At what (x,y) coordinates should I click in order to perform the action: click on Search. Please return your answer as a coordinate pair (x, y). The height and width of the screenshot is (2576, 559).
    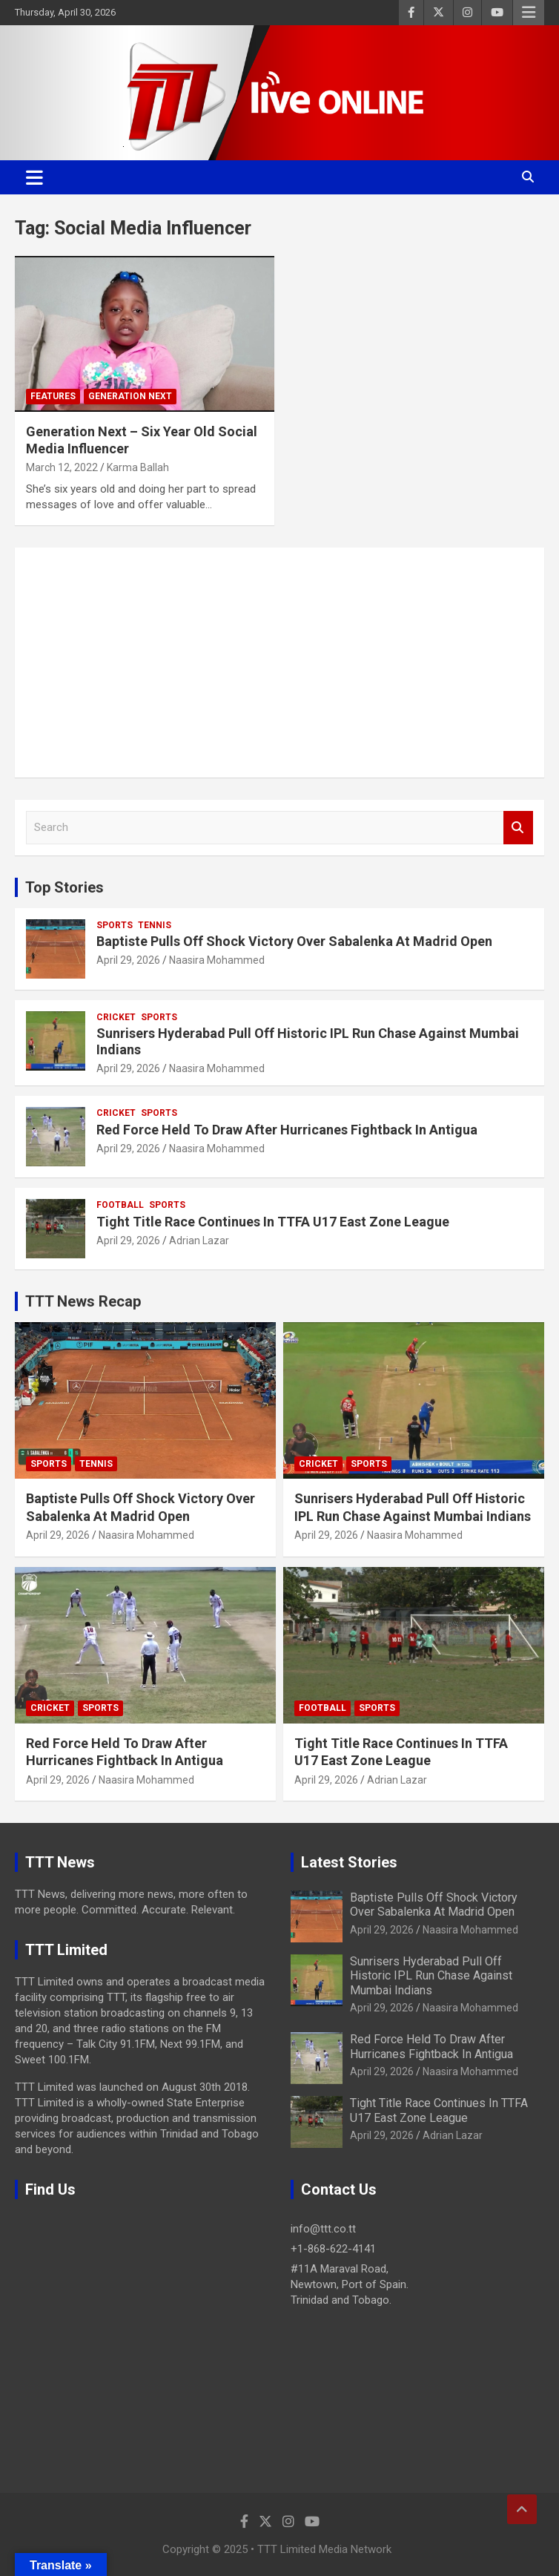
    Looking at the image, I should click on (518, 827).